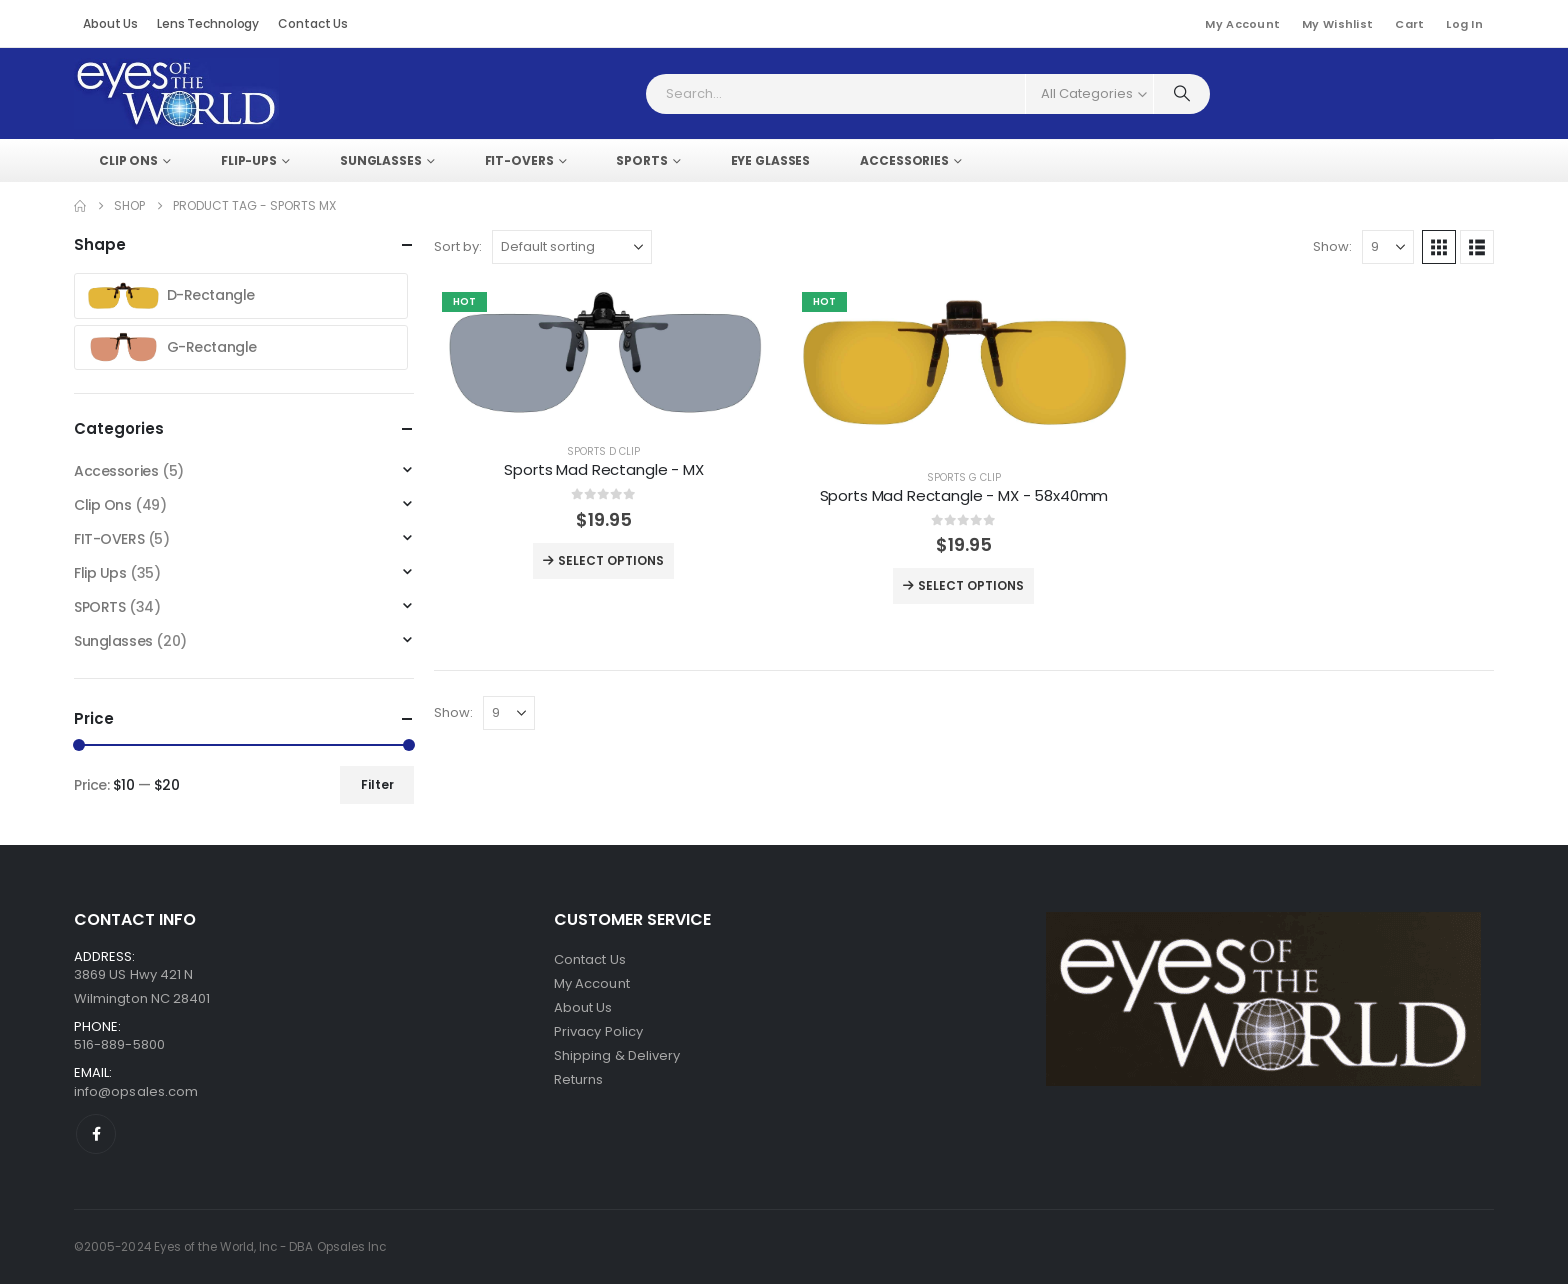 This screenshot has height=1284, width=1568. Describe the element at coordinates (771, 160) in the screenshot. I see `EYE GLASSES` at that location.